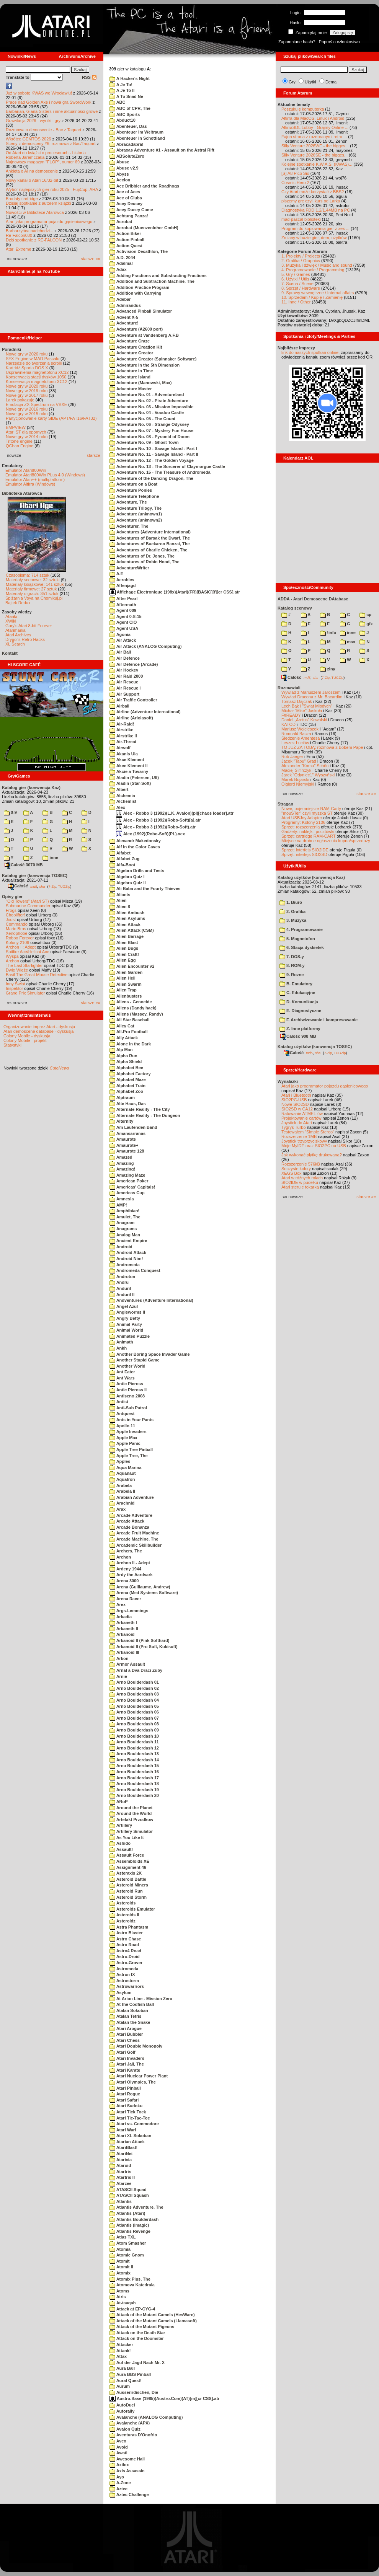  Describe the element at coordinates (295, 983) in the screenshot. I see `B. Emulatory` at that location.